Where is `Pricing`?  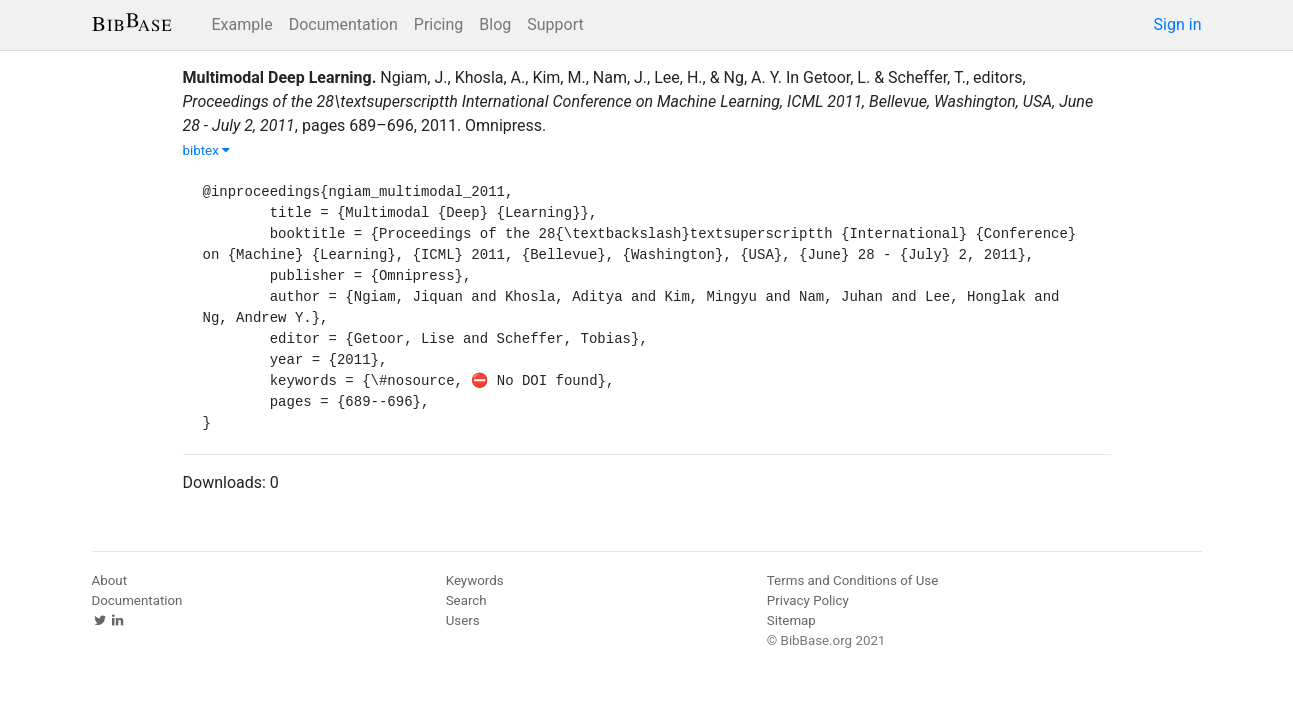 Pricing is located at coordinates (439, 24).